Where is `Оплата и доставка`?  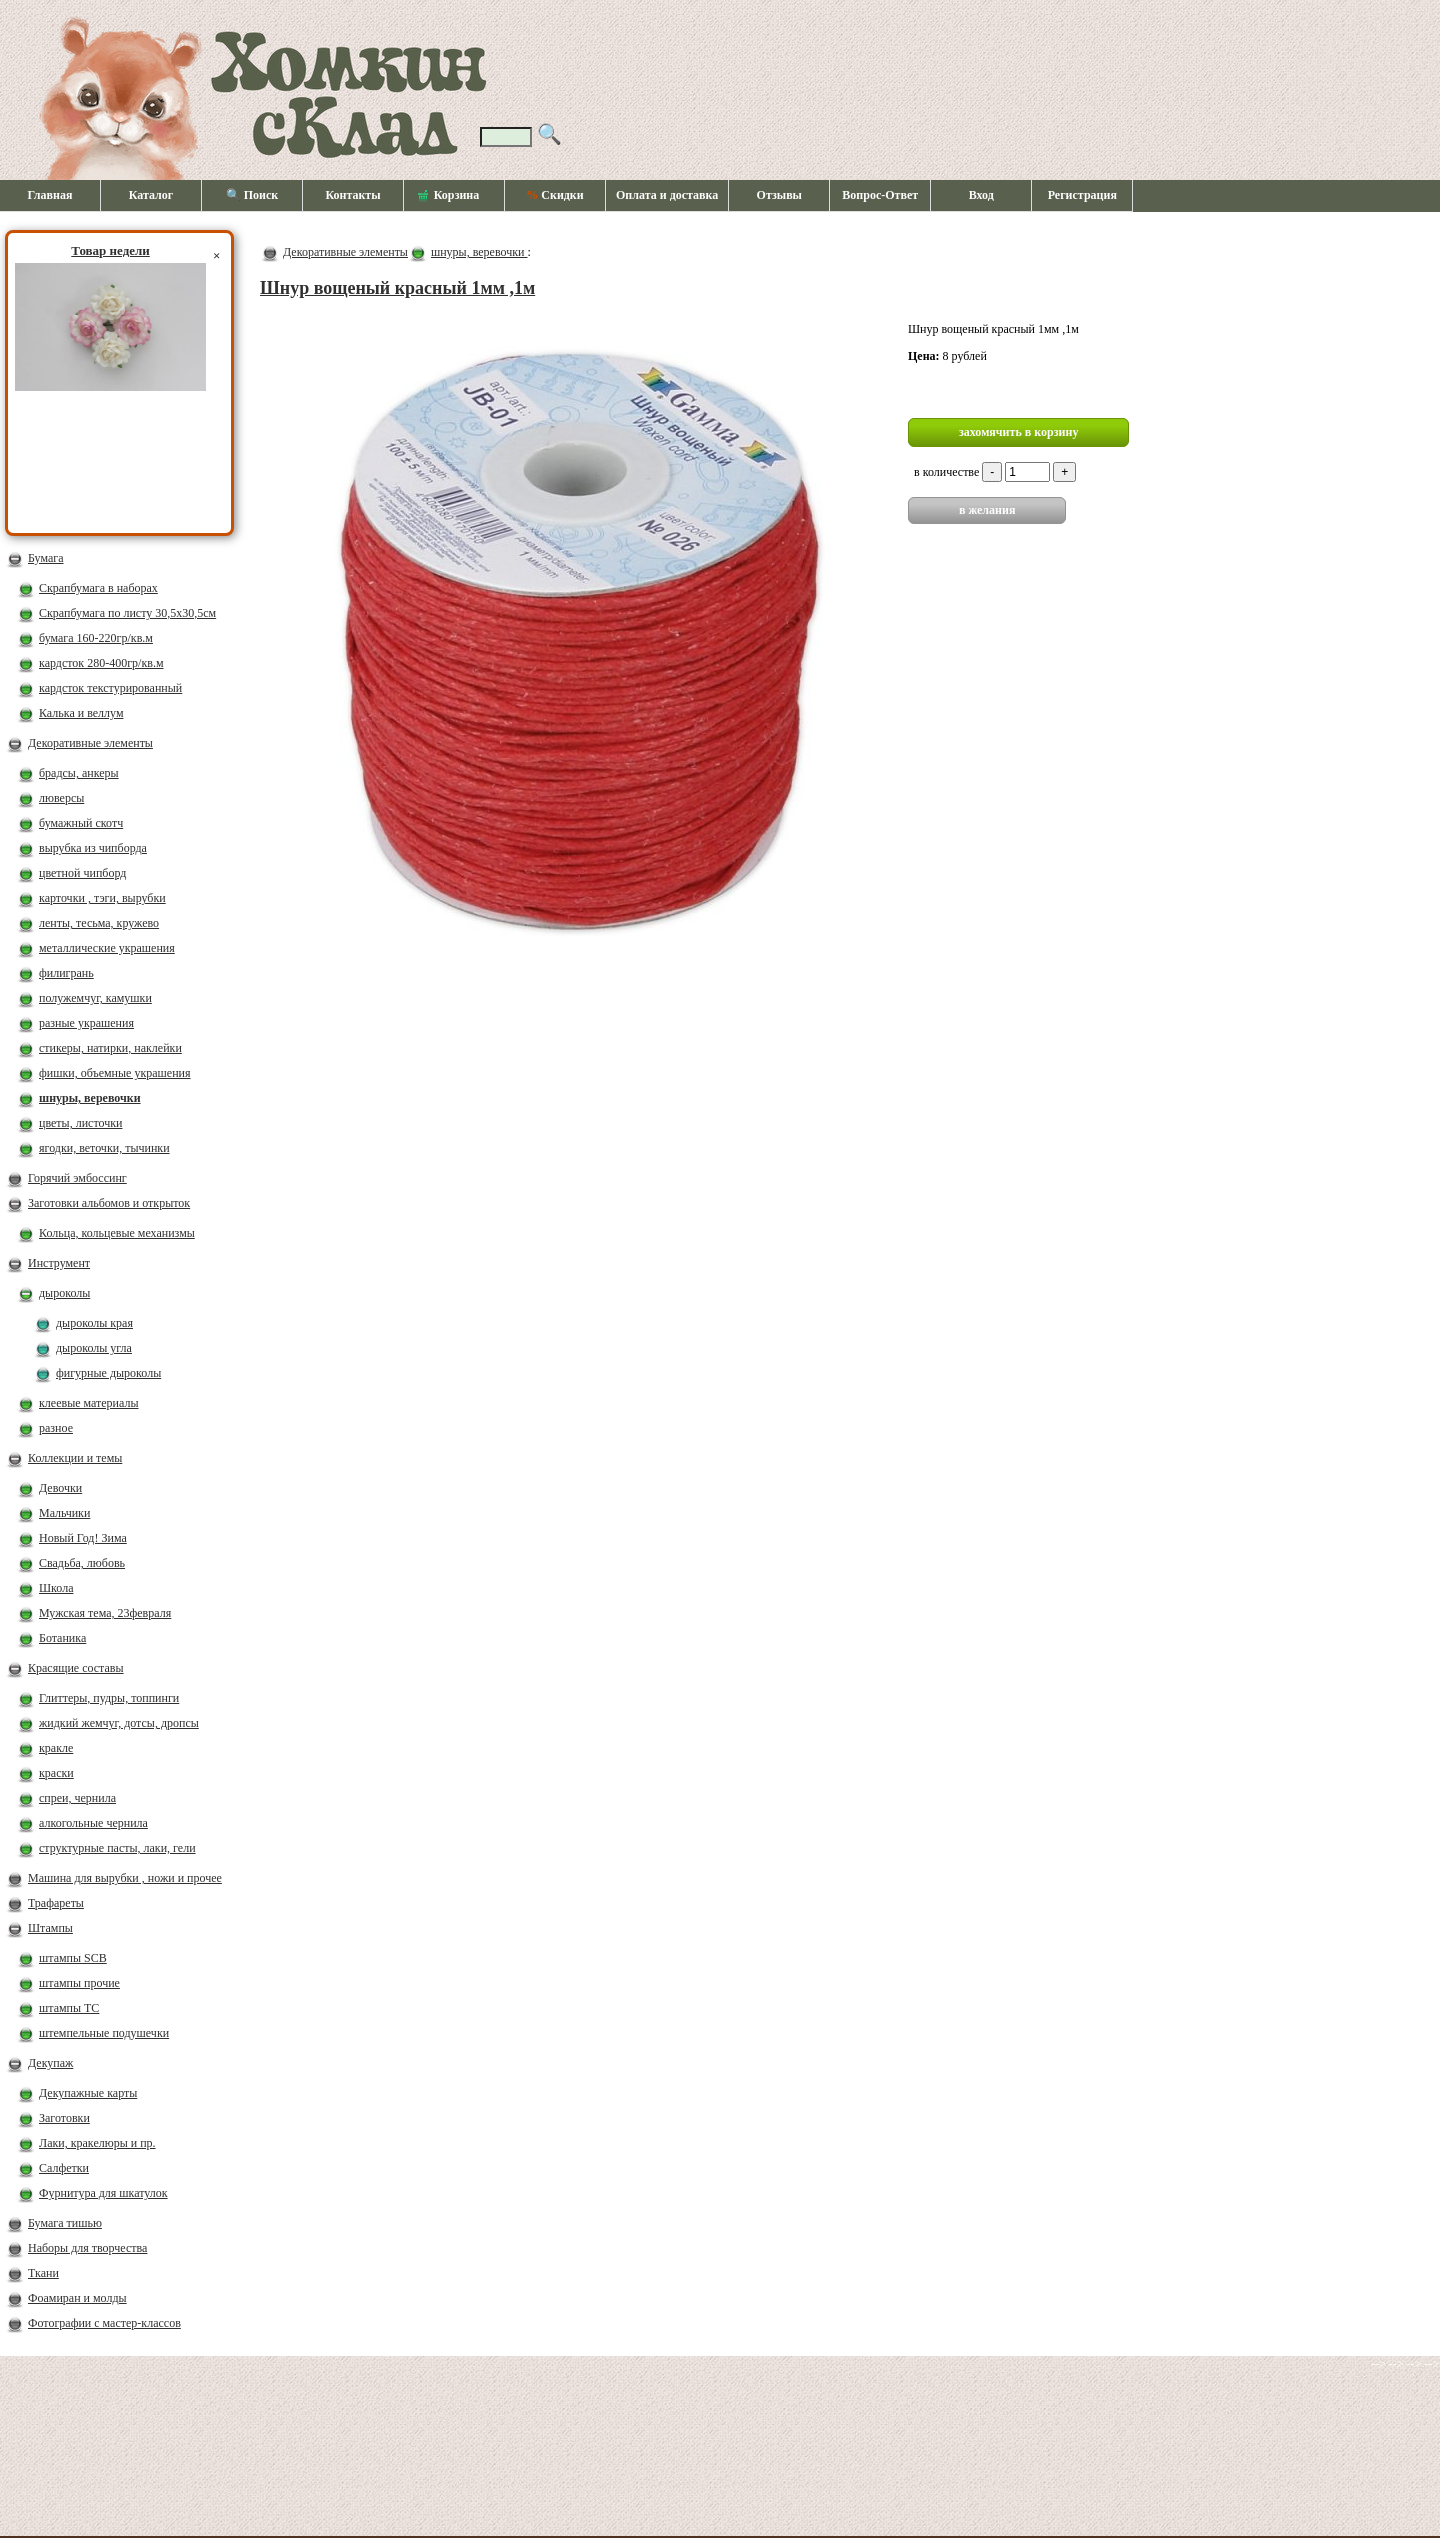 Оплата и доставка is located at coordinates (667, 195).